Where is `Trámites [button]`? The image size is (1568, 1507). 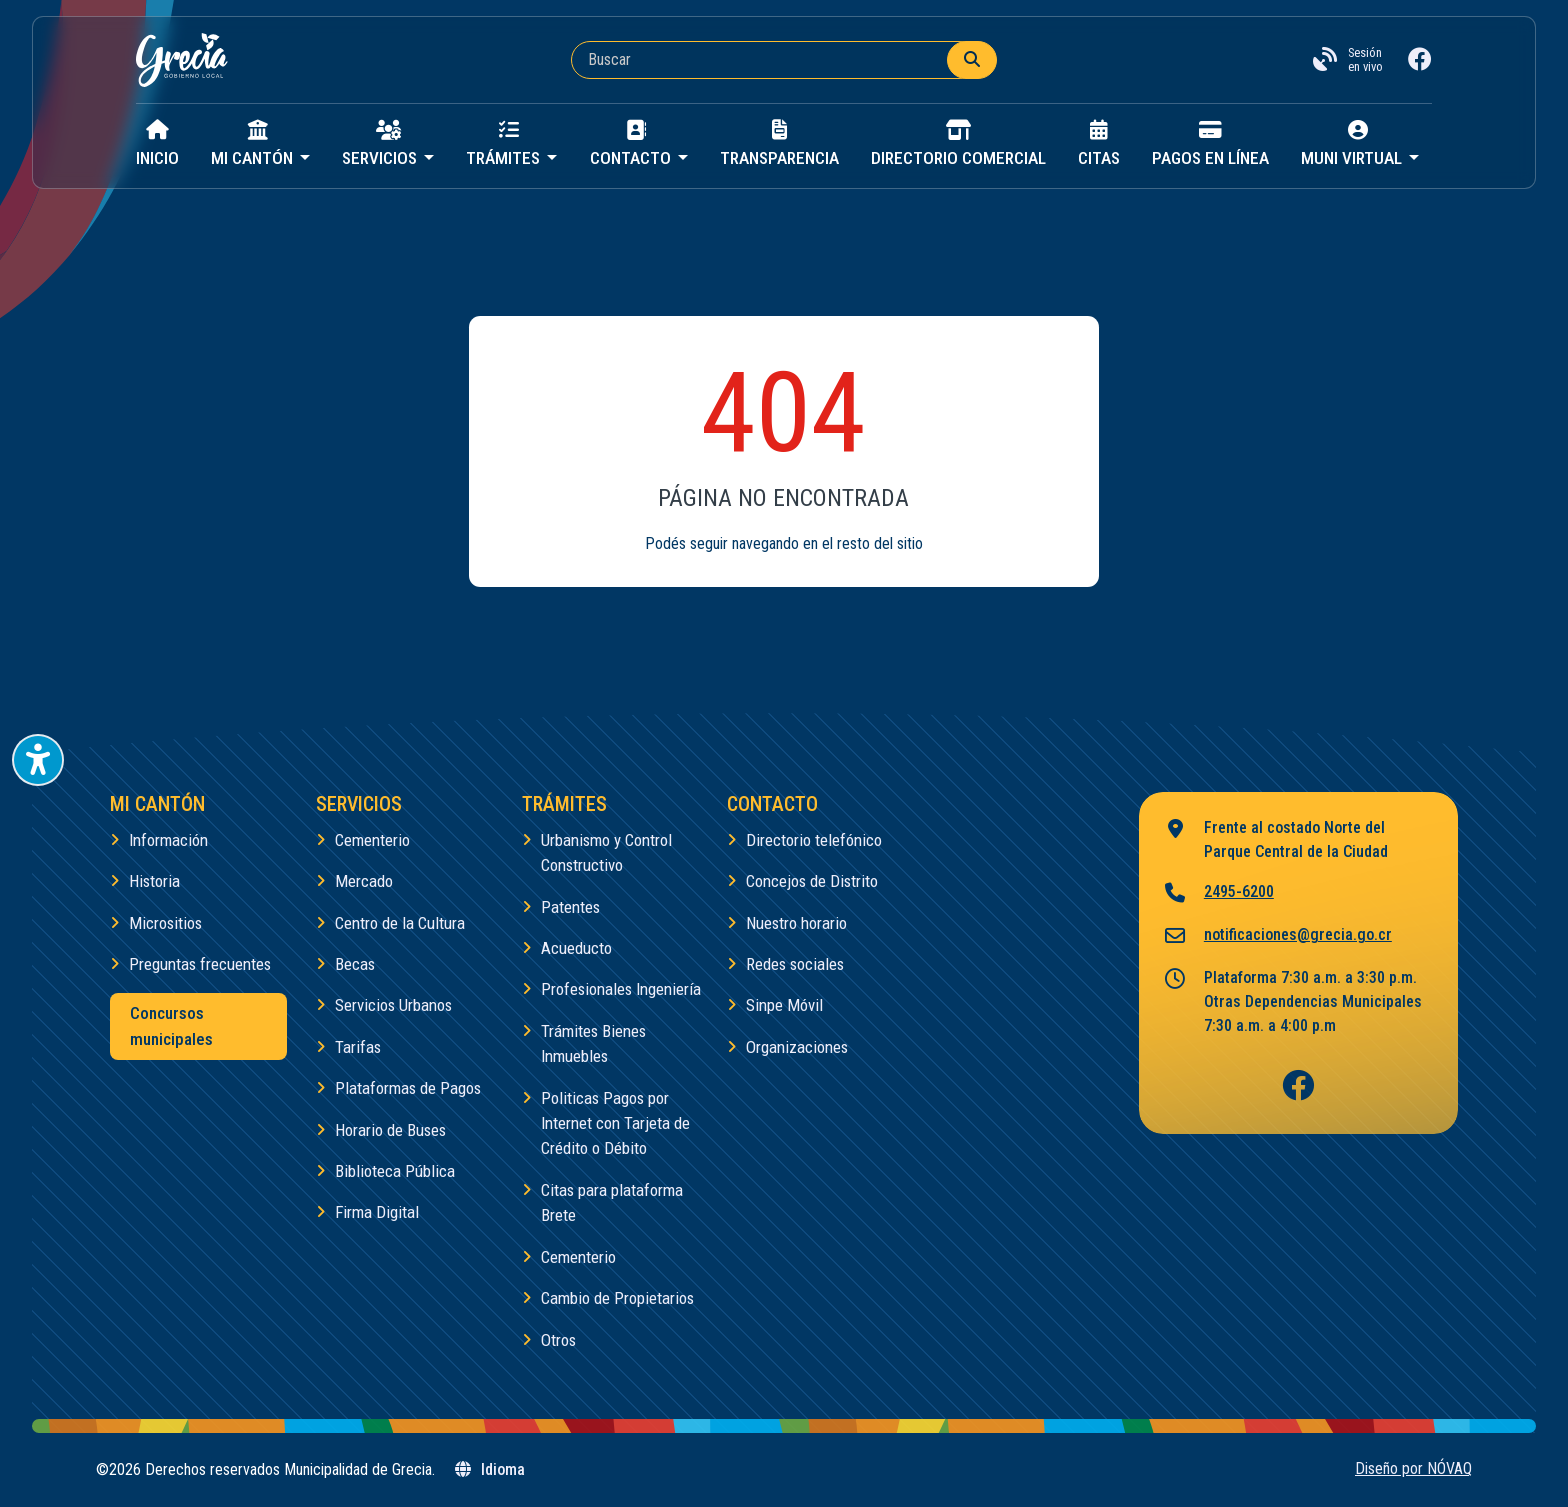 Trámites [button] is located at coordinates (505, 144).